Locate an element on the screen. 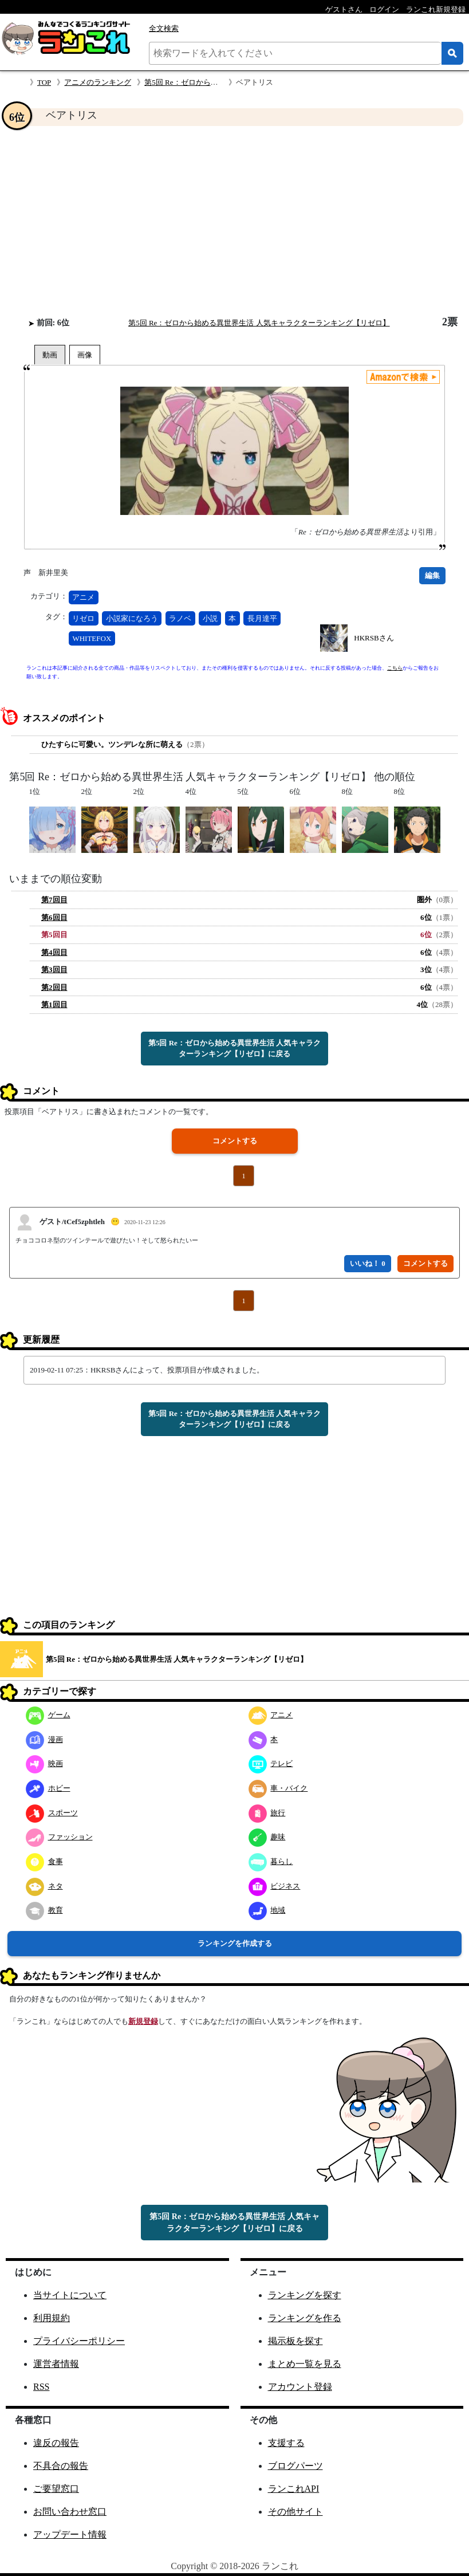 Image resolution: width=469 pixels, height=2576 pixels. 長月達平 is located at coordinates (262, 618).